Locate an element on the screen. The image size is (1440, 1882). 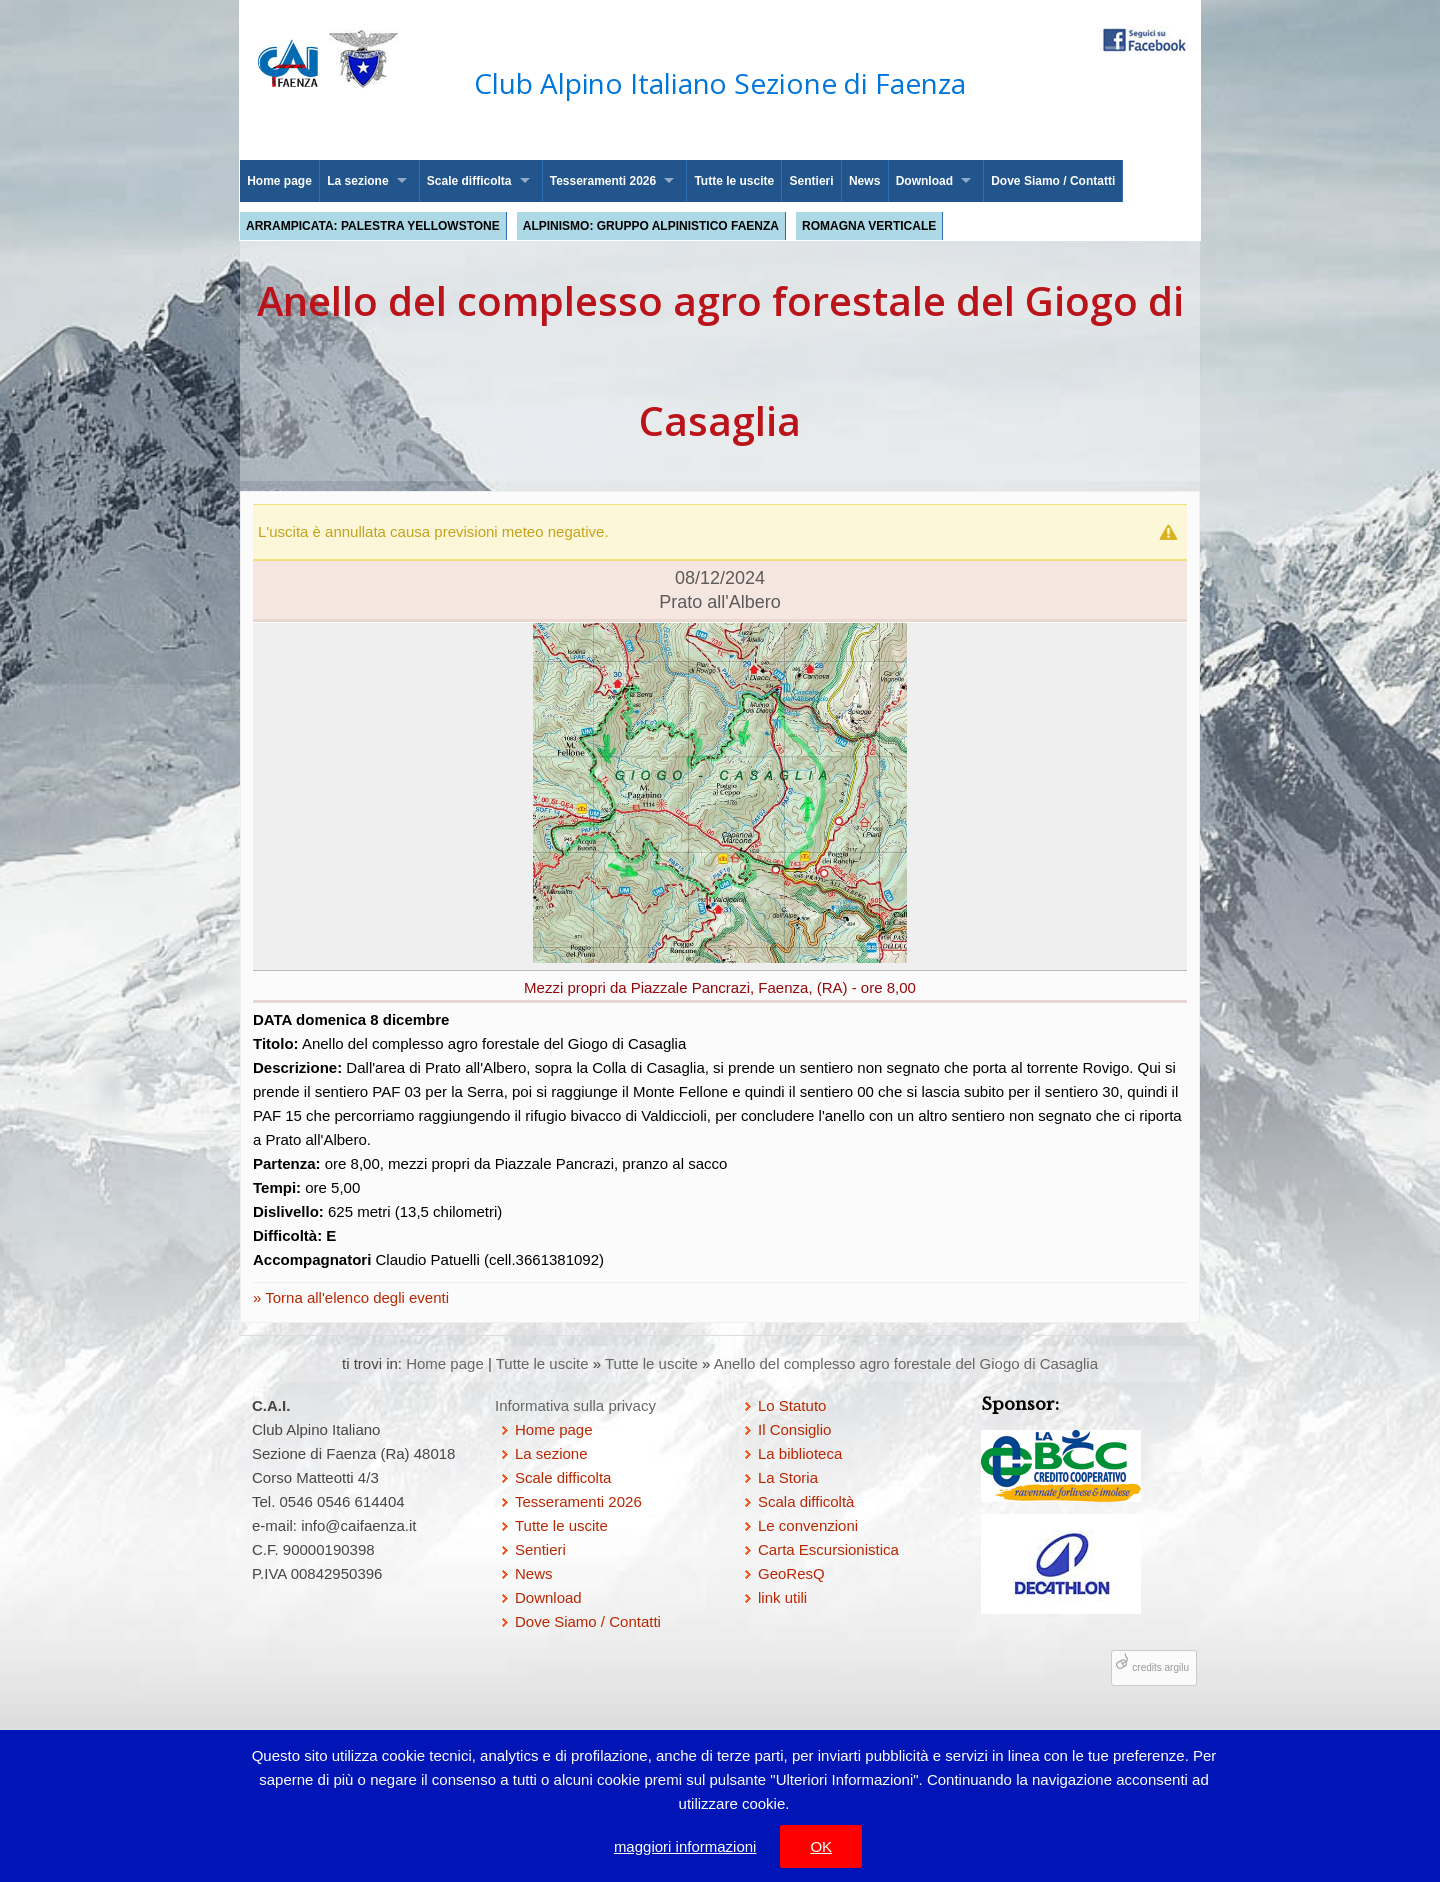
maggiori informazioni is located at coordinates (685, 1846).